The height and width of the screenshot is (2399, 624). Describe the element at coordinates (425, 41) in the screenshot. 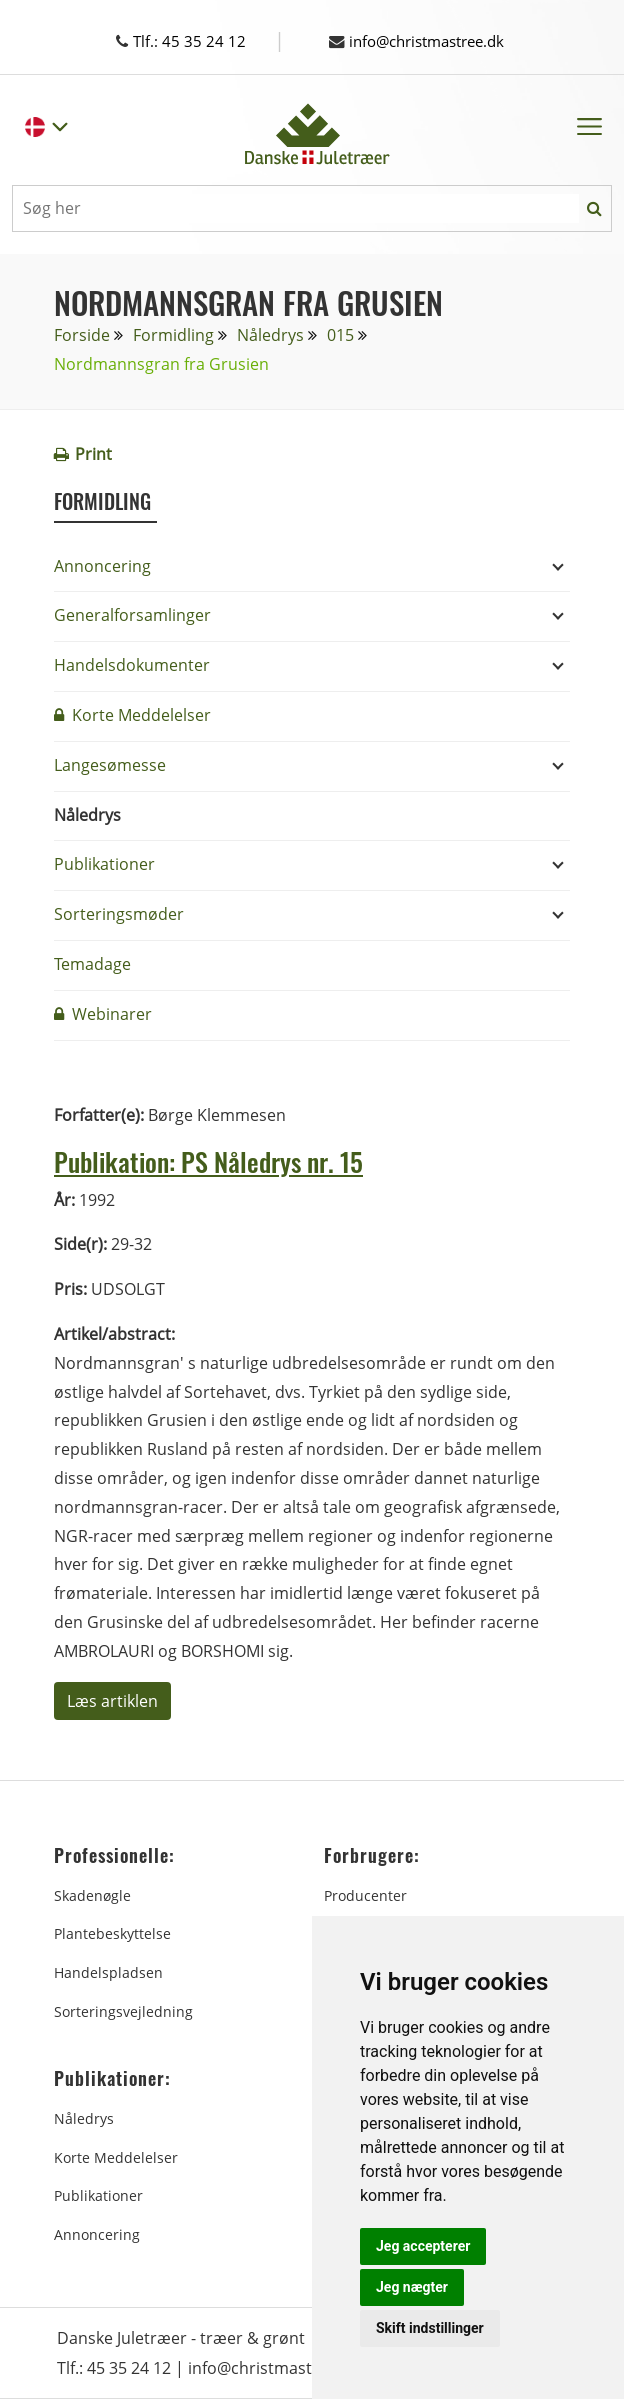

I see `info@christmastree.dk` at that location.